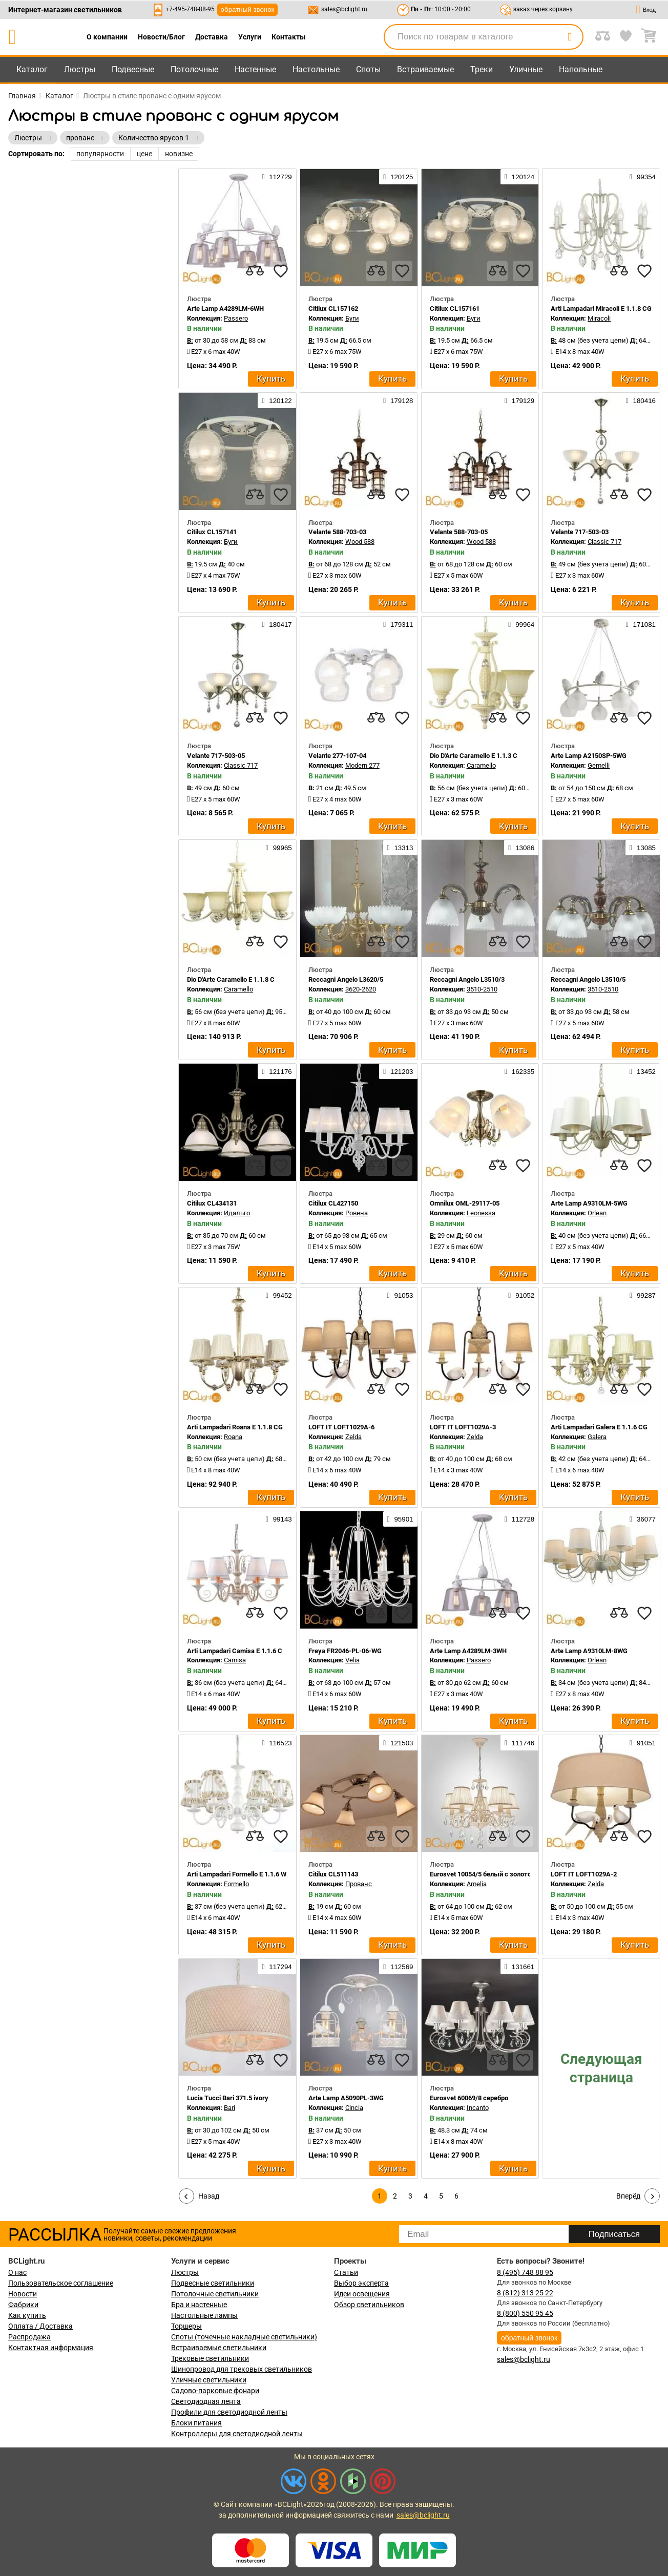 This screenshot has height=2576, width=668. Describe the element at coordinates (478, 2108) in the screenshot. I see `Incanto` at that location.